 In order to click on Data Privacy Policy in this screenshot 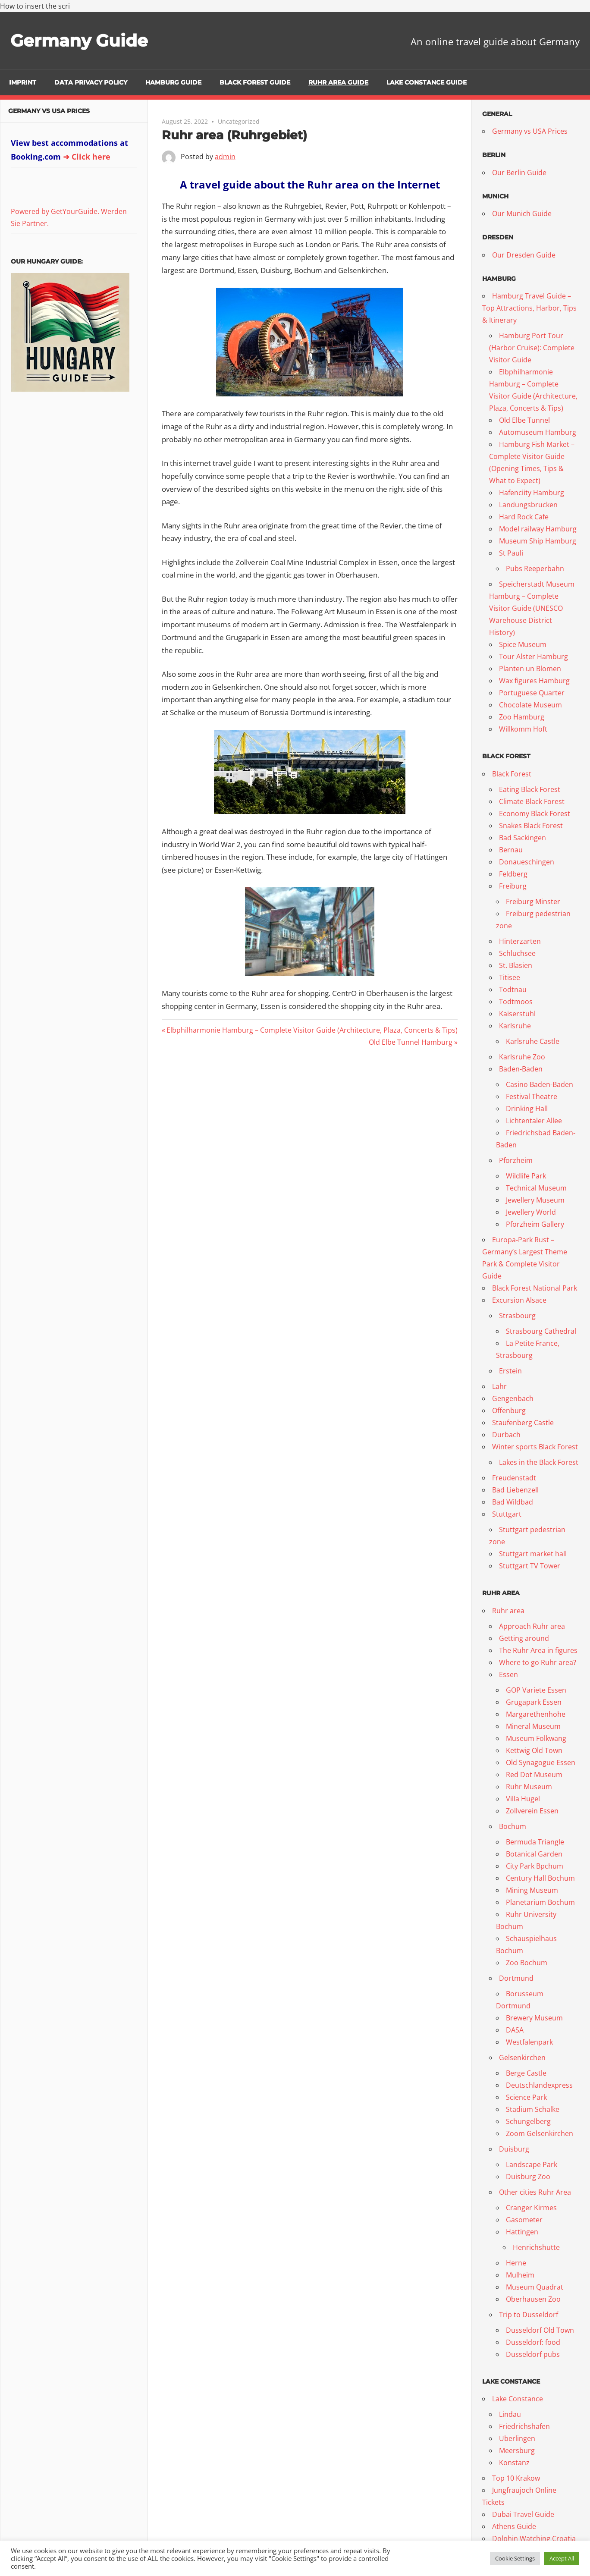, I will do `click(90, 82)`.